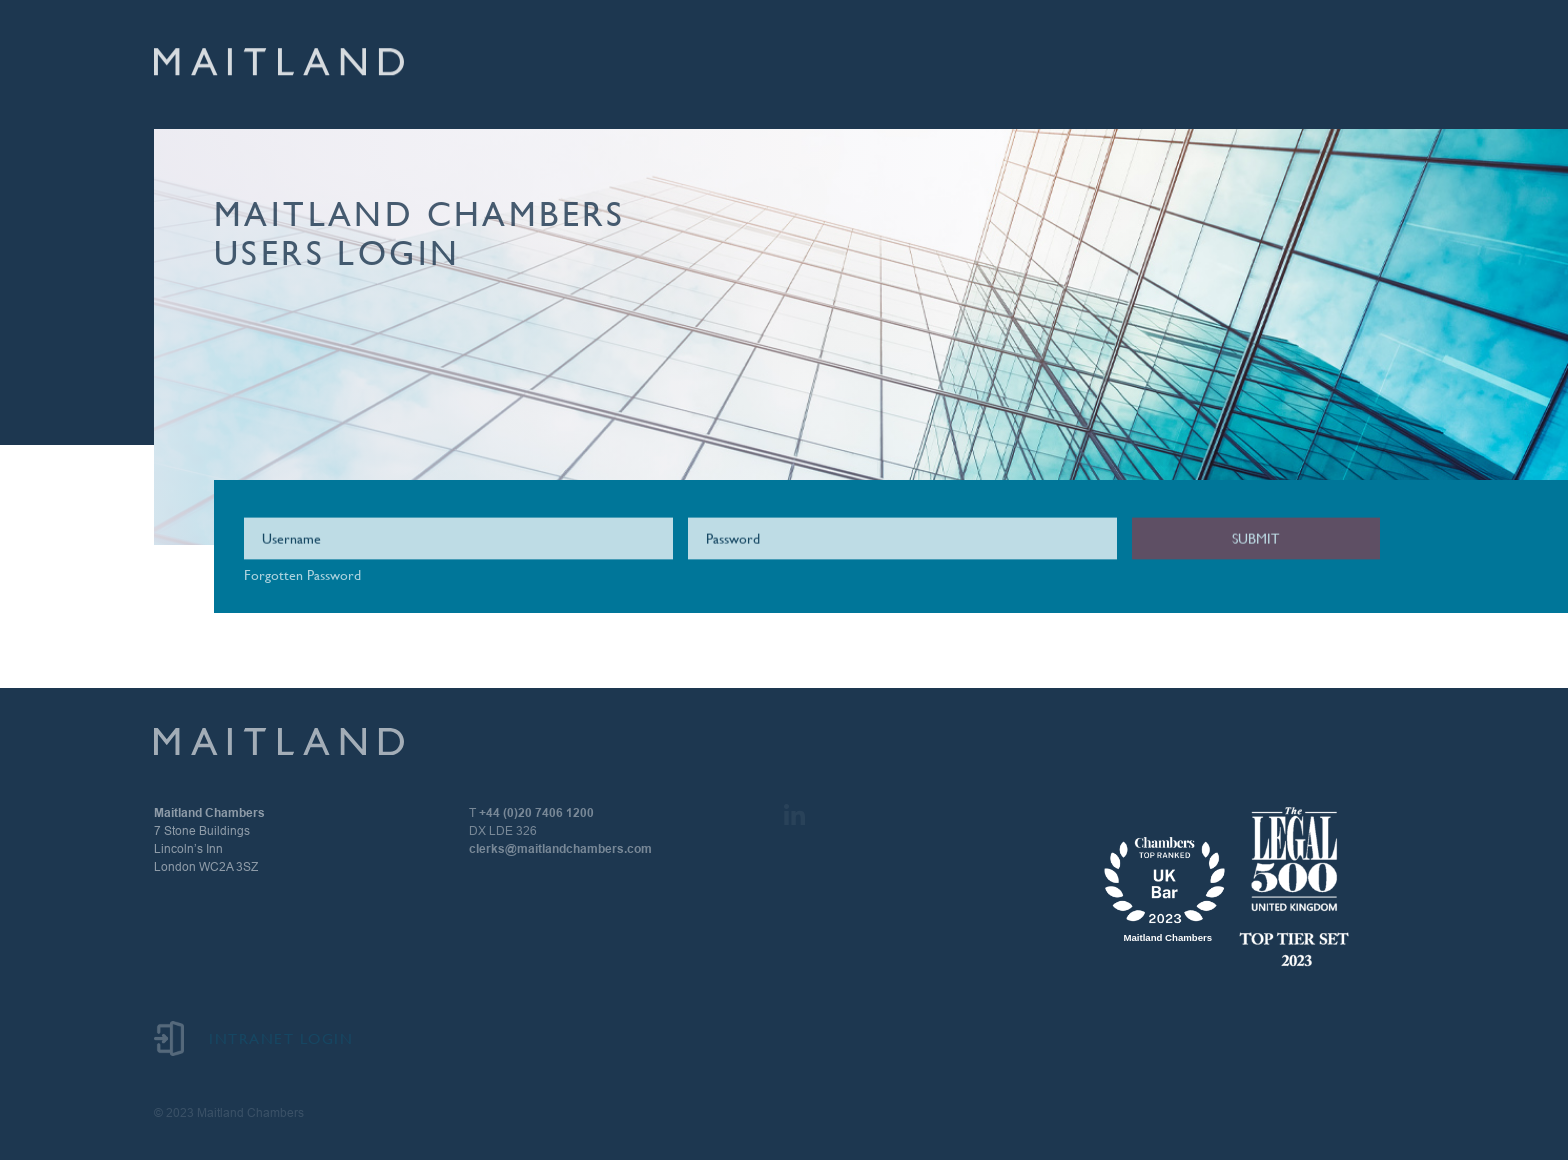 Image resolution: width=1568 pixels, height=1160 pixels. What do you see at coordinates (302, 575) in the screenshot?
I see `Forgotten Password` at bounding box center [302, 575].